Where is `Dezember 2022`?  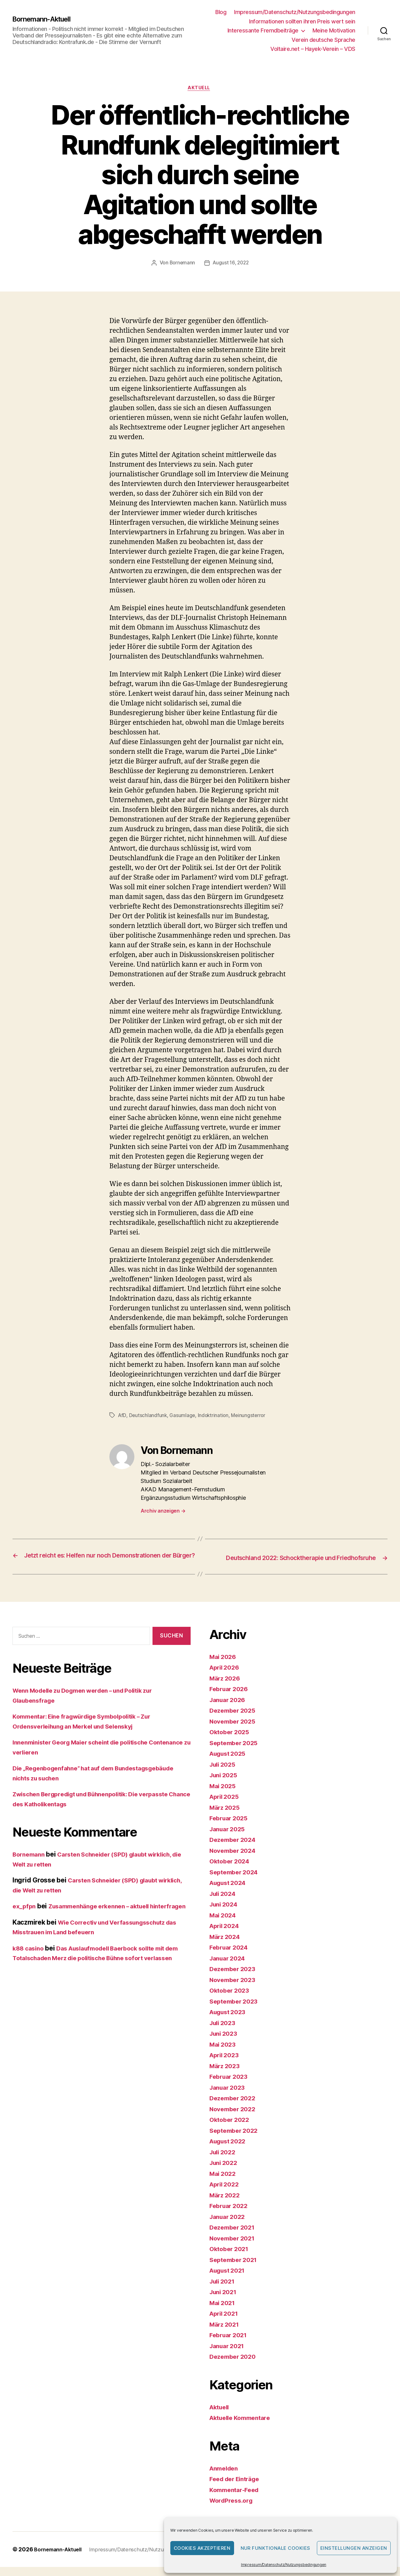
Dezember 2022 is located at coordinates (234, 2107).